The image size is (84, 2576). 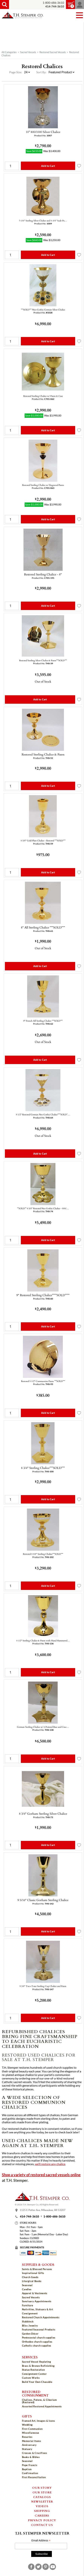 I want to click on Restored Sterling Chalice - 8", so click(x=43, y=574).